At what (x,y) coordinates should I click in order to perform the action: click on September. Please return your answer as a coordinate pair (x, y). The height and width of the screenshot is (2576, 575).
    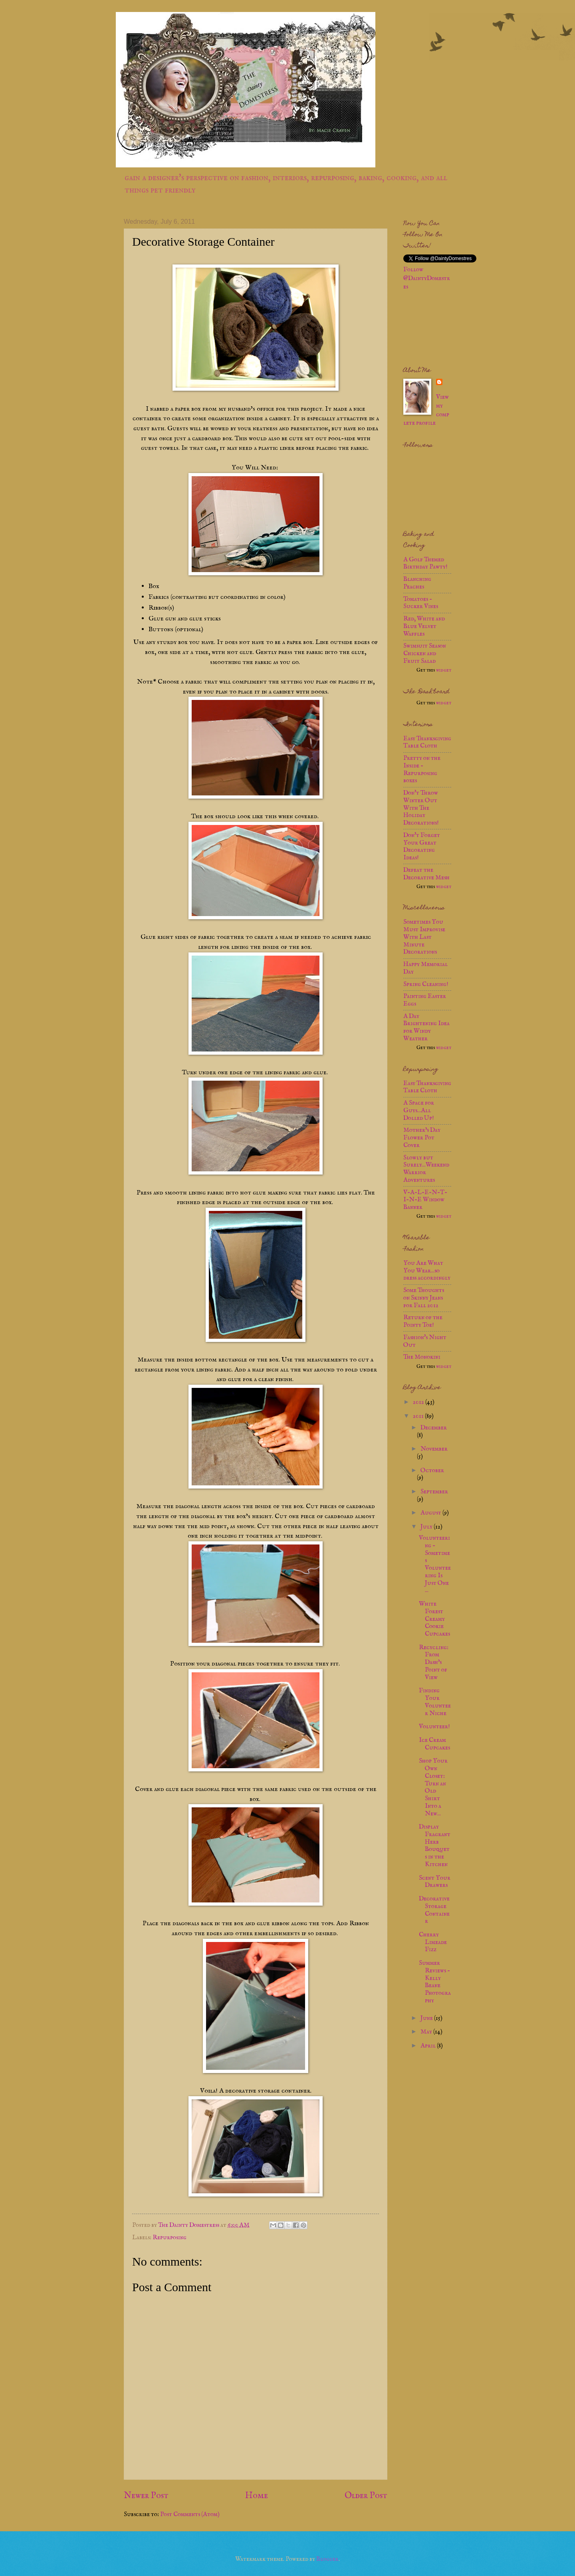
    Looking at the image, I should click on (434, 1492).